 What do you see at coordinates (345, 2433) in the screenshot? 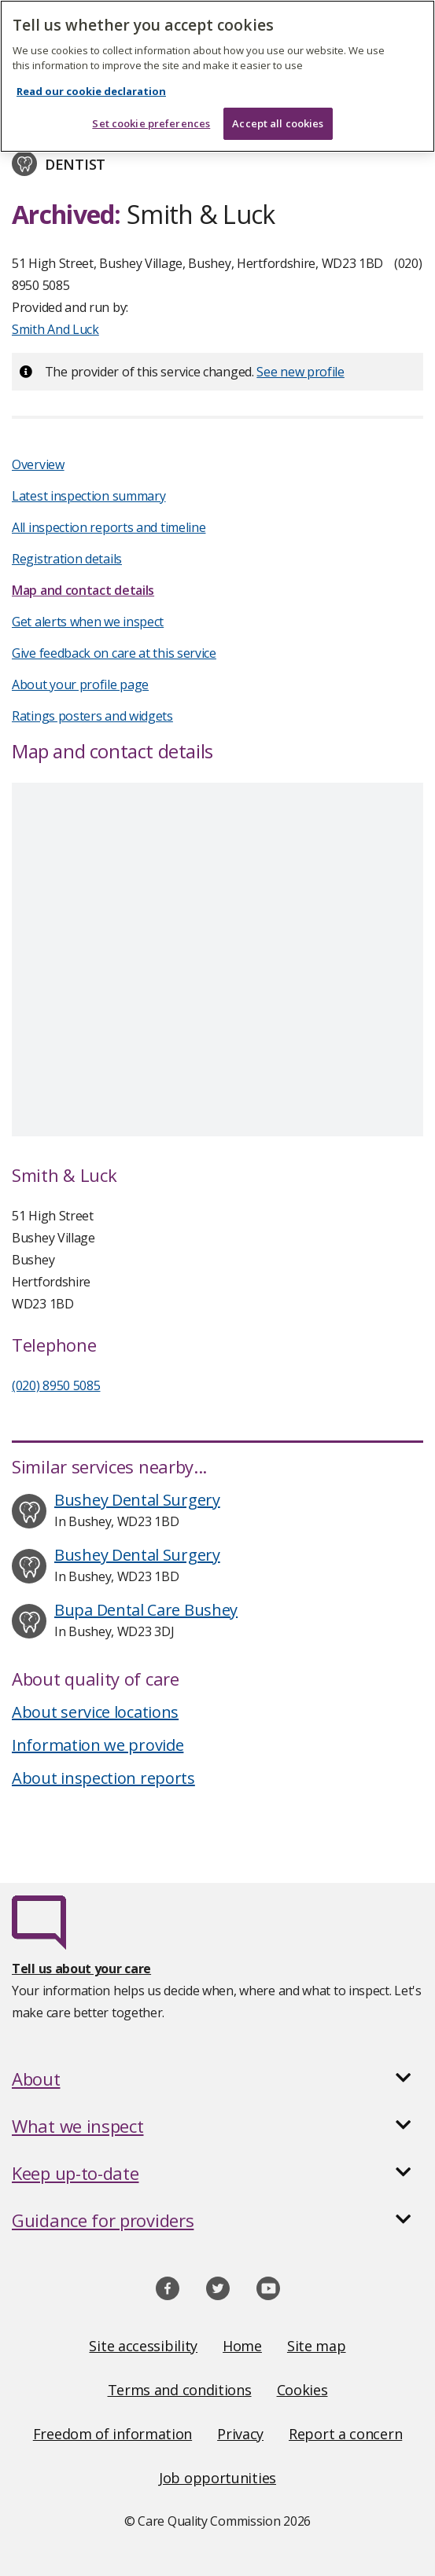
I see `Report a concern` at bounding box center [345, 2433].